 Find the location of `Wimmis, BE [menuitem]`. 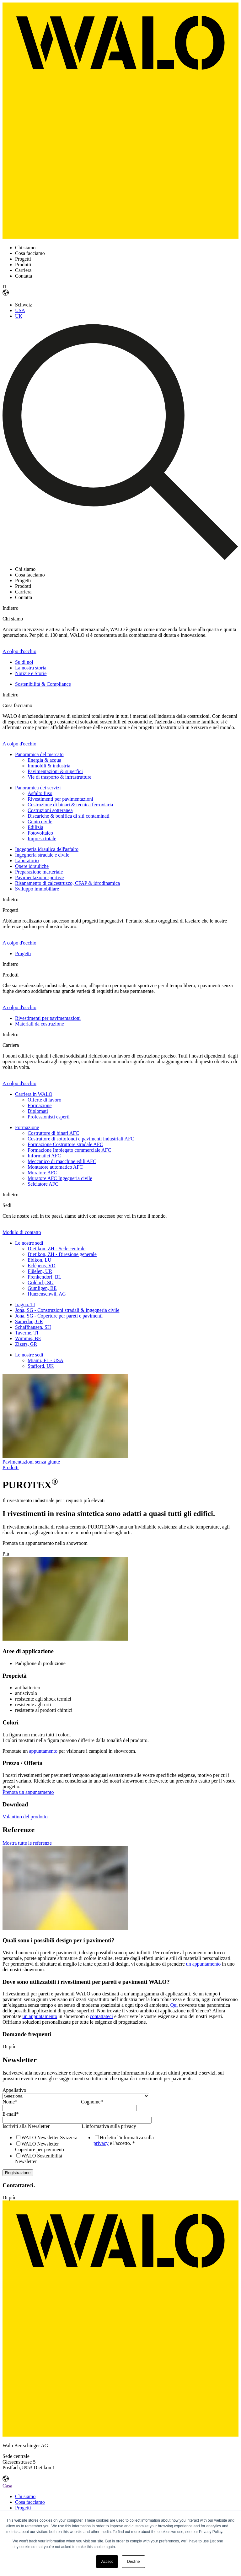

Wimmis, BE [menuitem] is located at coordinates (28, 1338).